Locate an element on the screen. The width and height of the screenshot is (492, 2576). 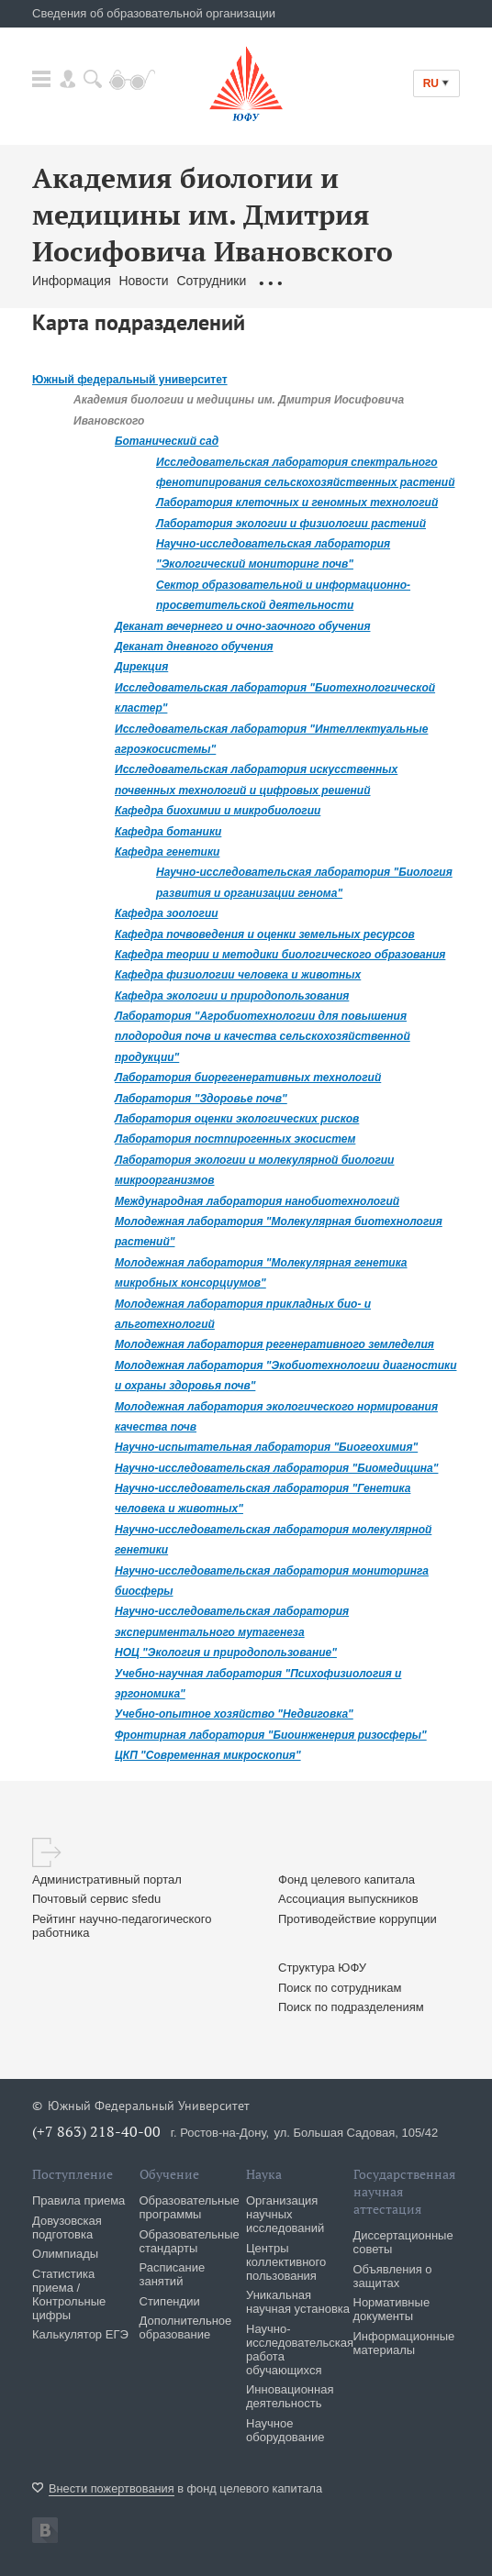
Учебно-опытное хозяйство "Недвиговка" is located at coordinates (234, 1714).